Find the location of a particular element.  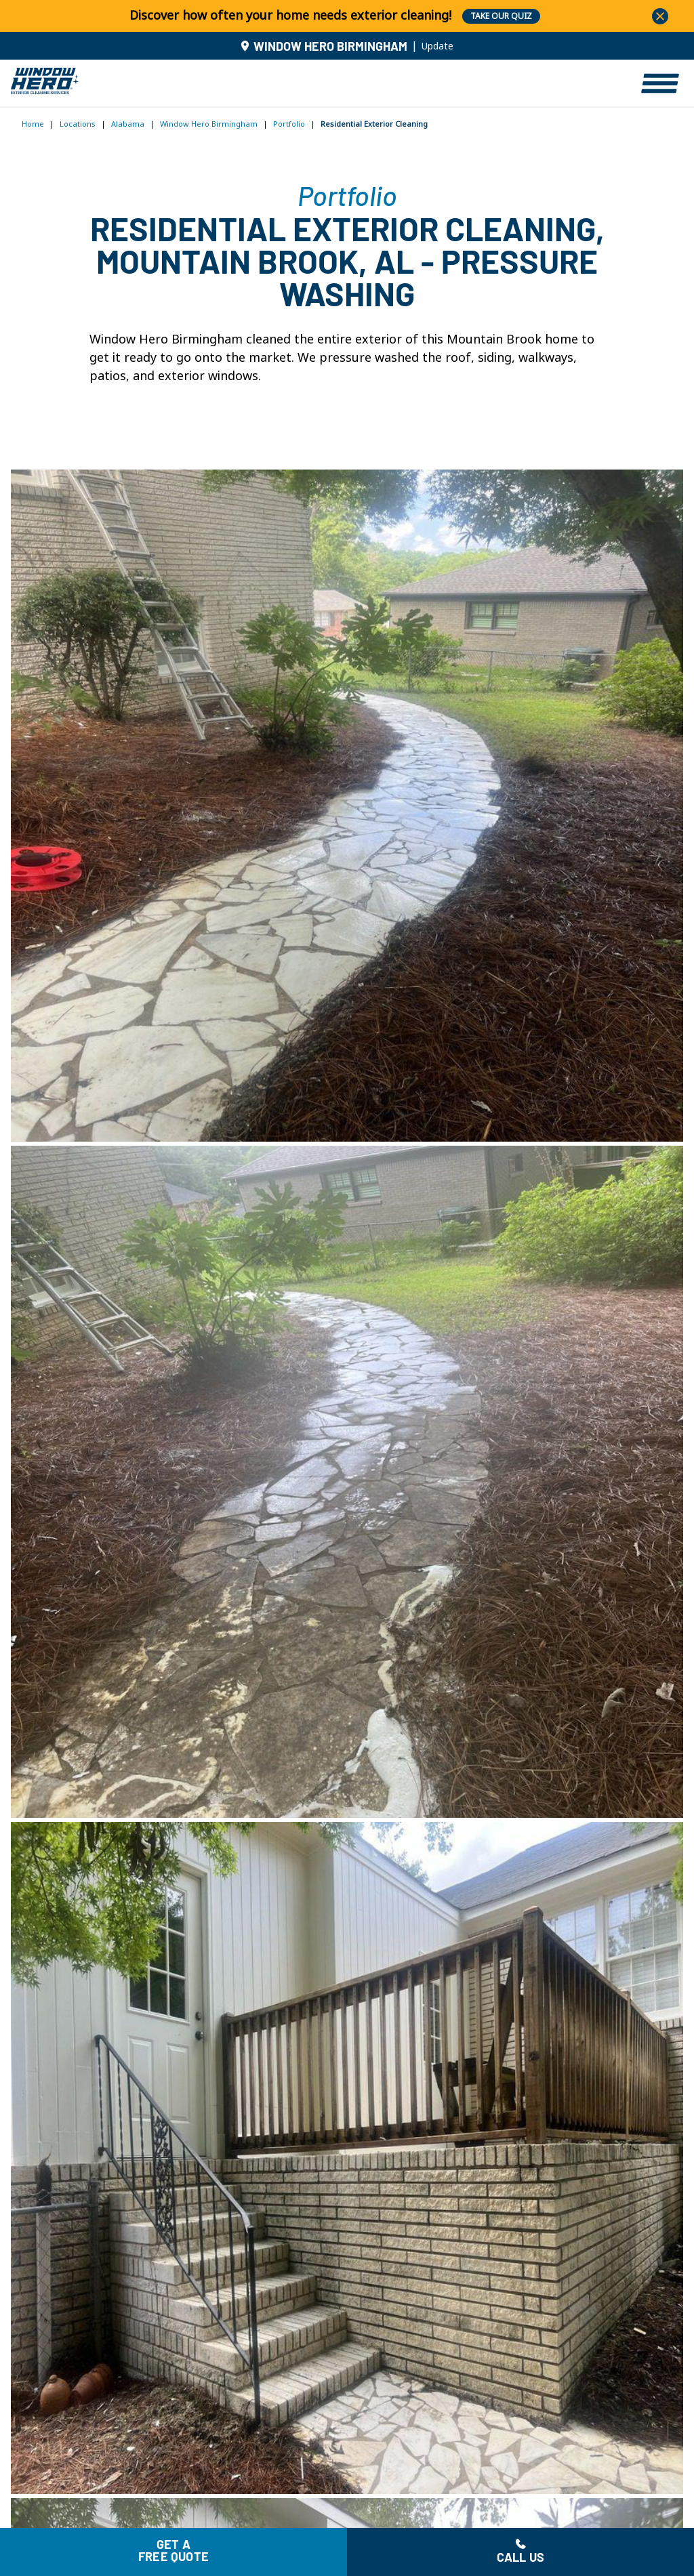

Locations is located at coordinates (78, 124).